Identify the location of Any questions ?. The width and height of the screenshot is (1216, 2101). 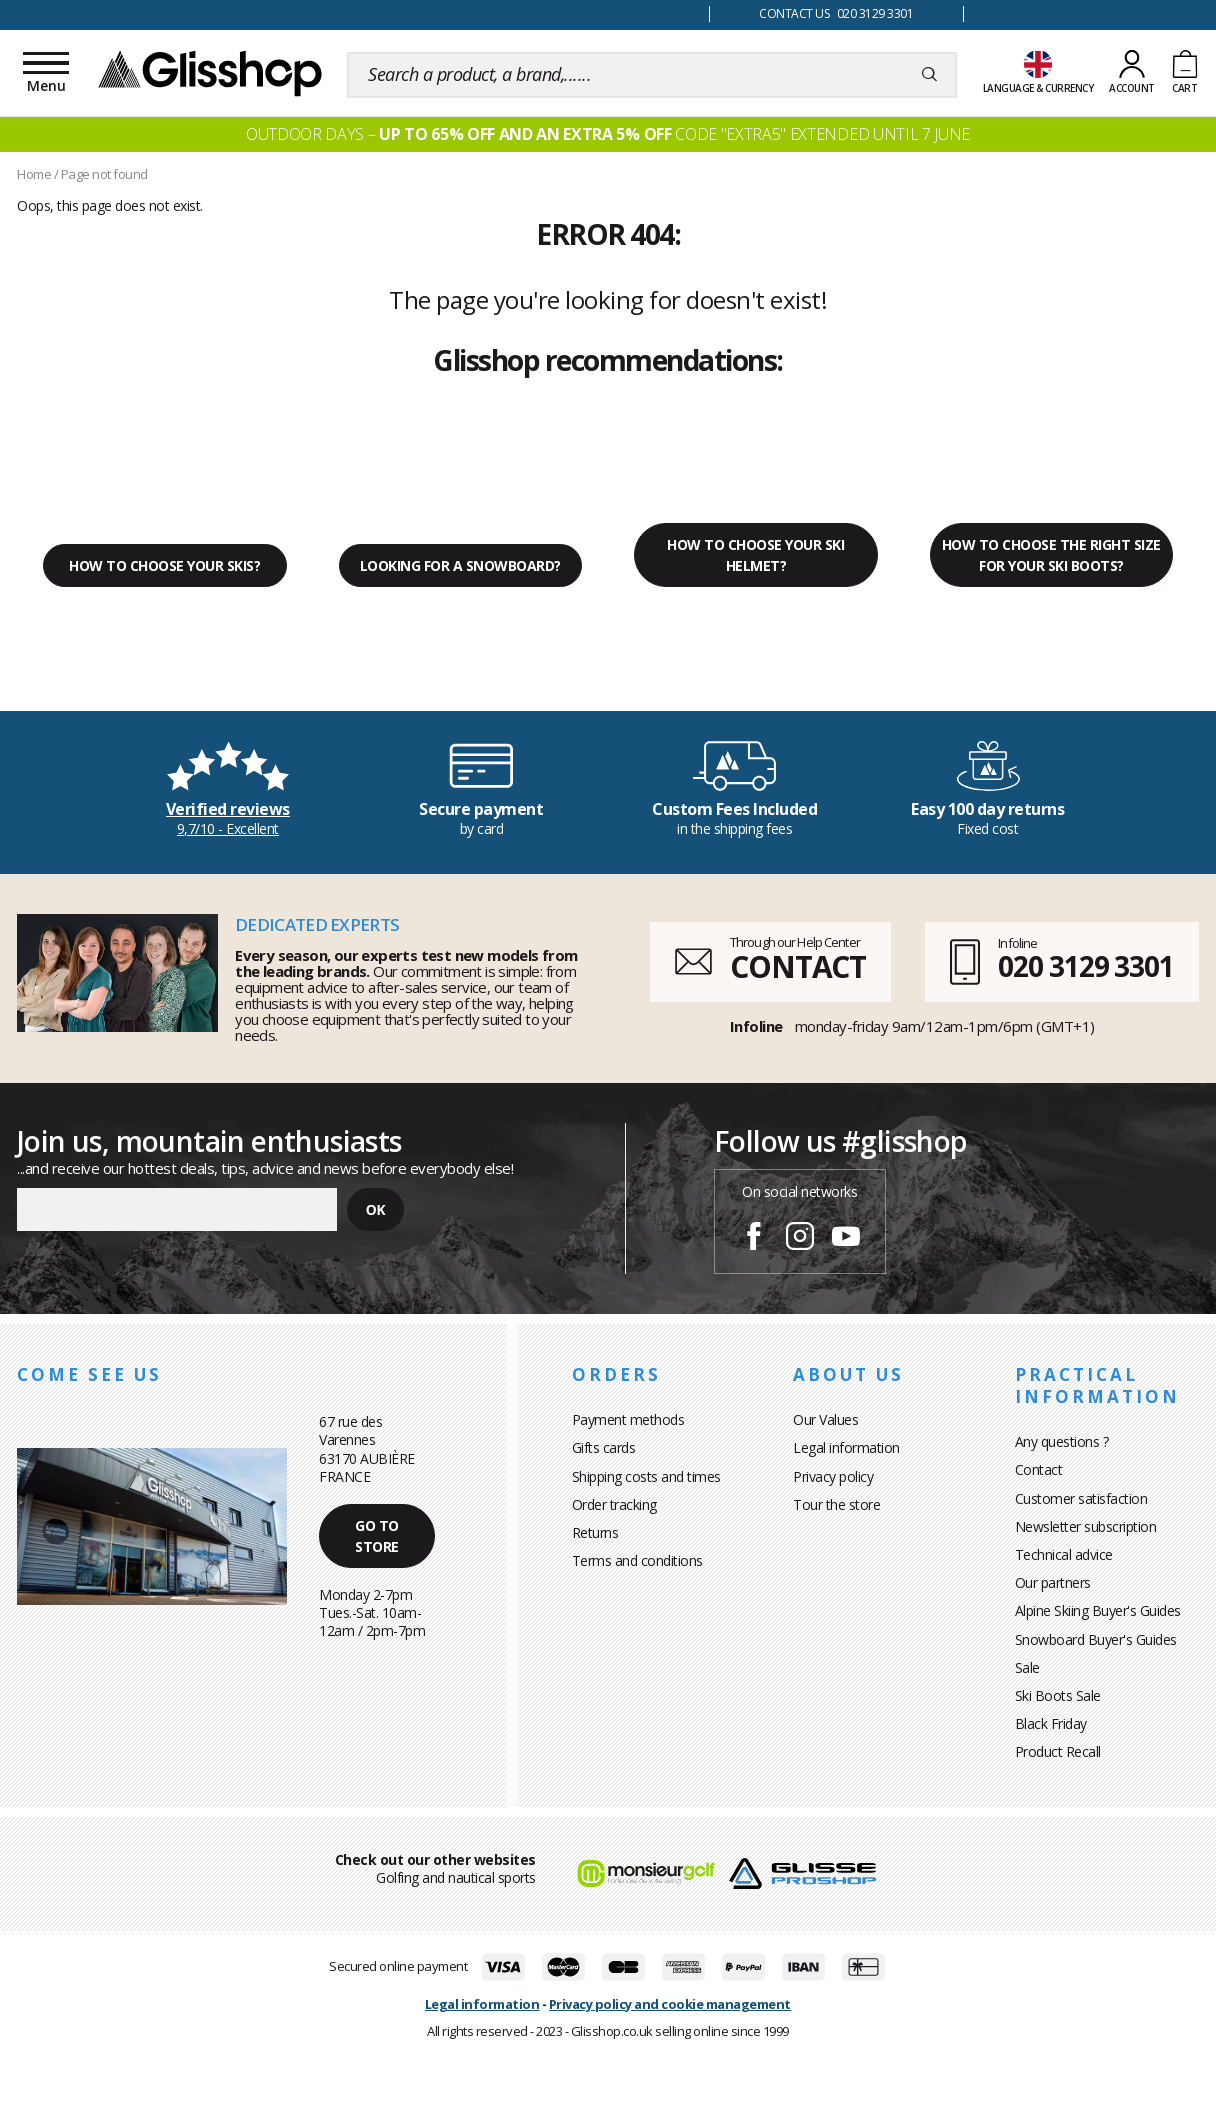
(1062, 1441).